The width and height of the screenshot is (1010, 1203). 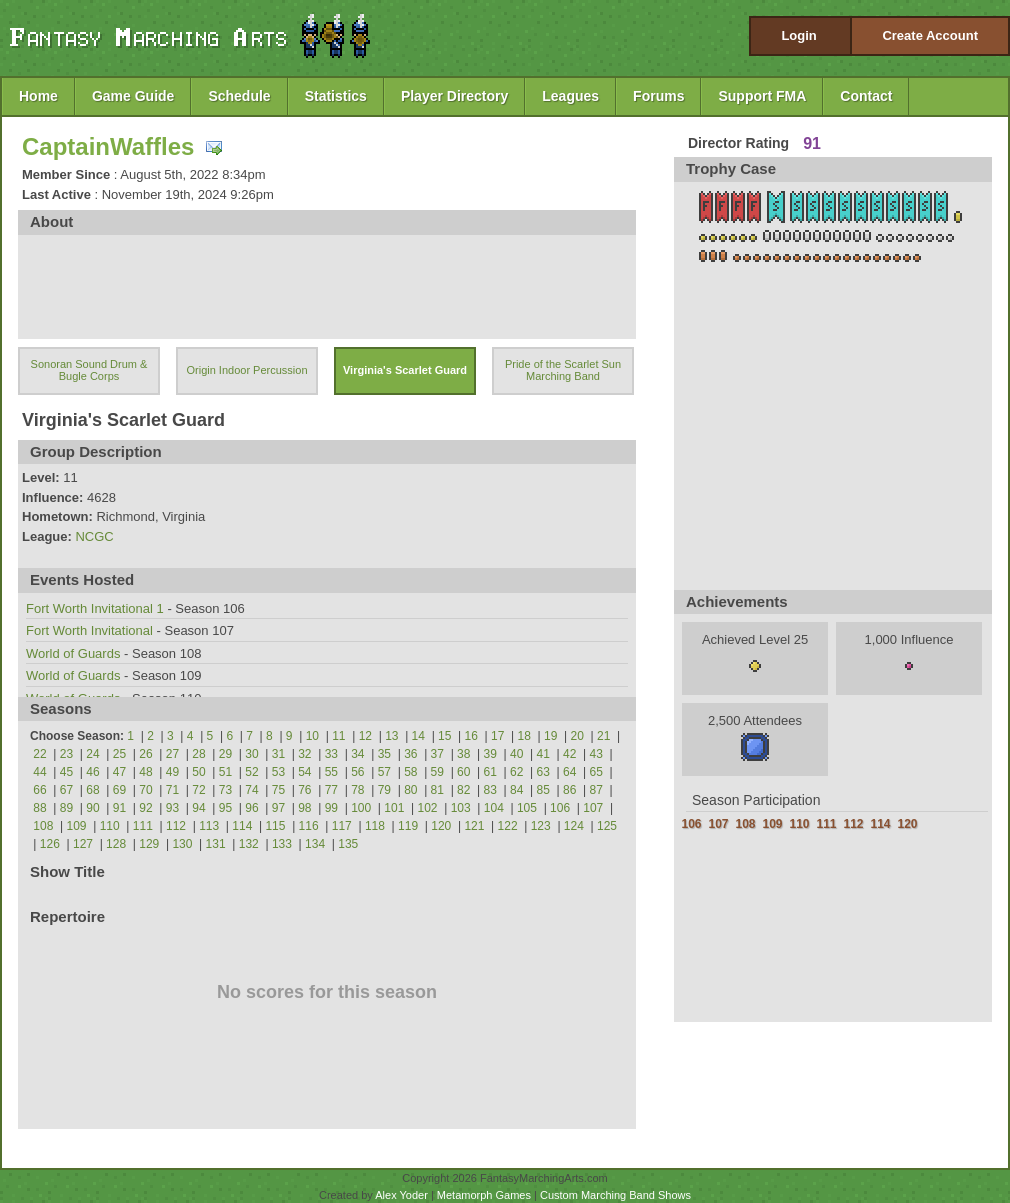 What do you see at coordinates (225, 754) in the screenshot?
I see `29` at bounding box center [225, 754].